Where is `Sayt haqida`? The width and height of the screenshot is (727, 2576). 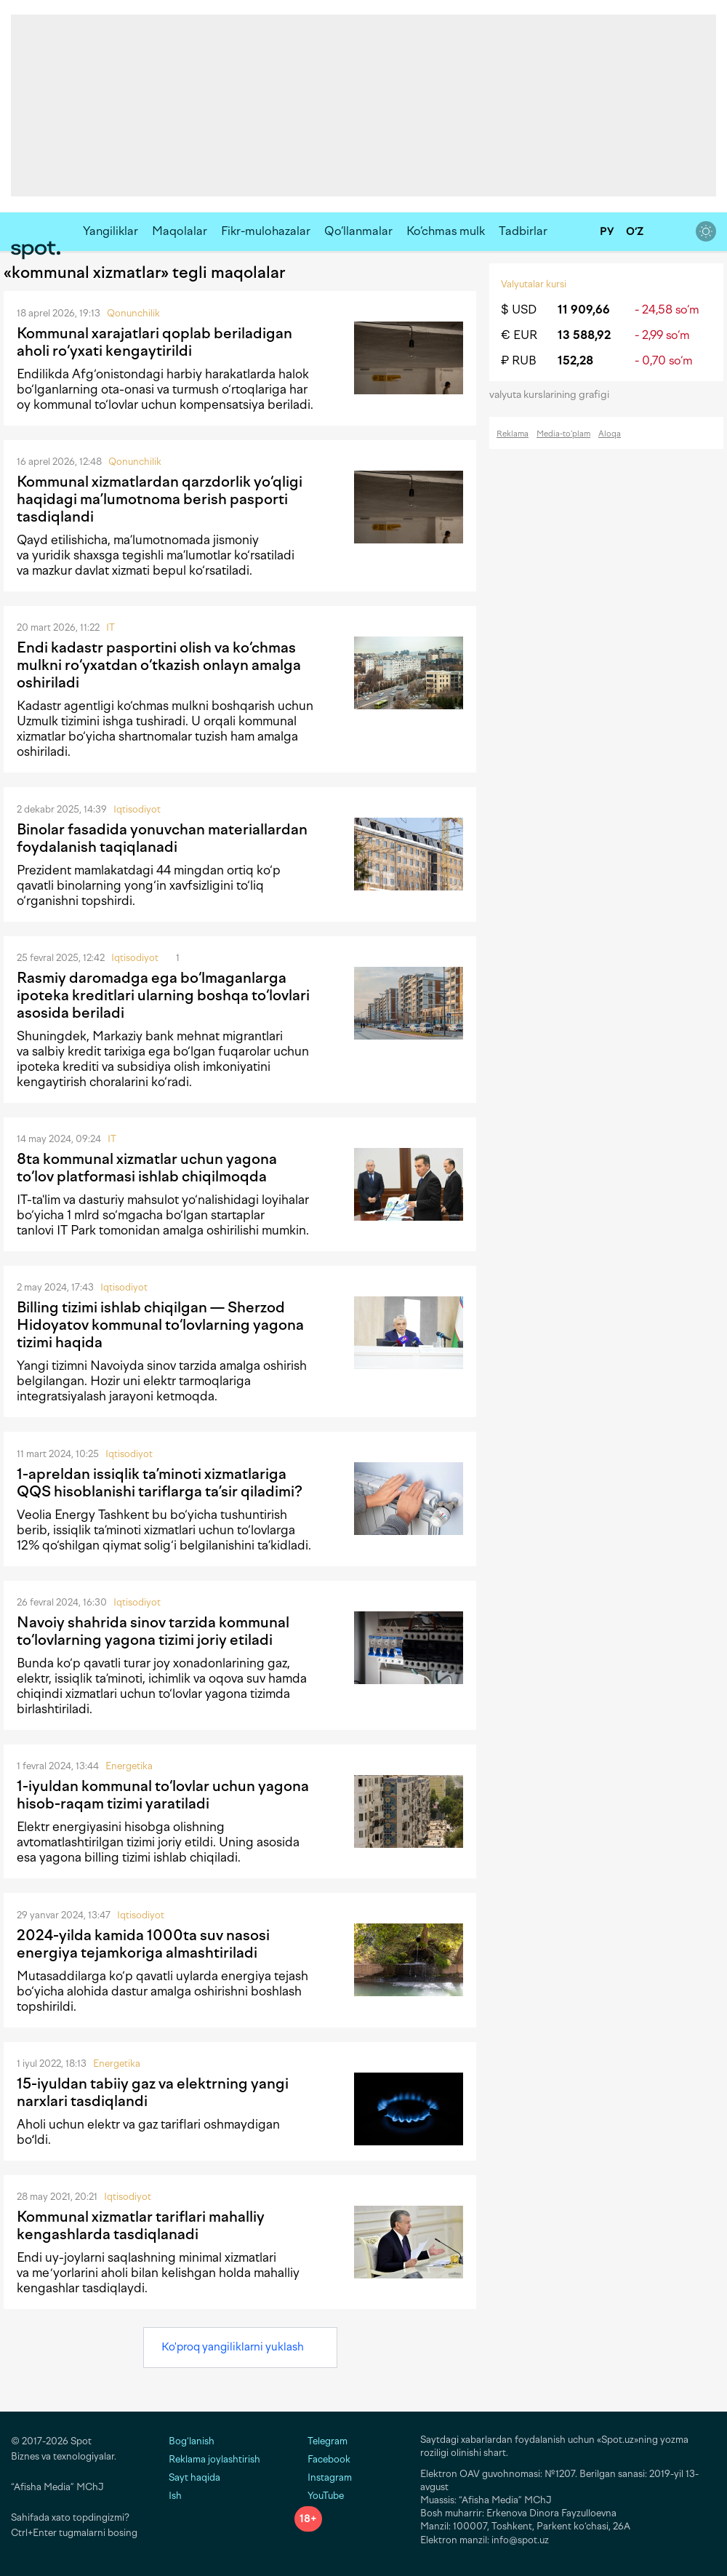 Sayt haqida is located at coordinates (194, 2477).